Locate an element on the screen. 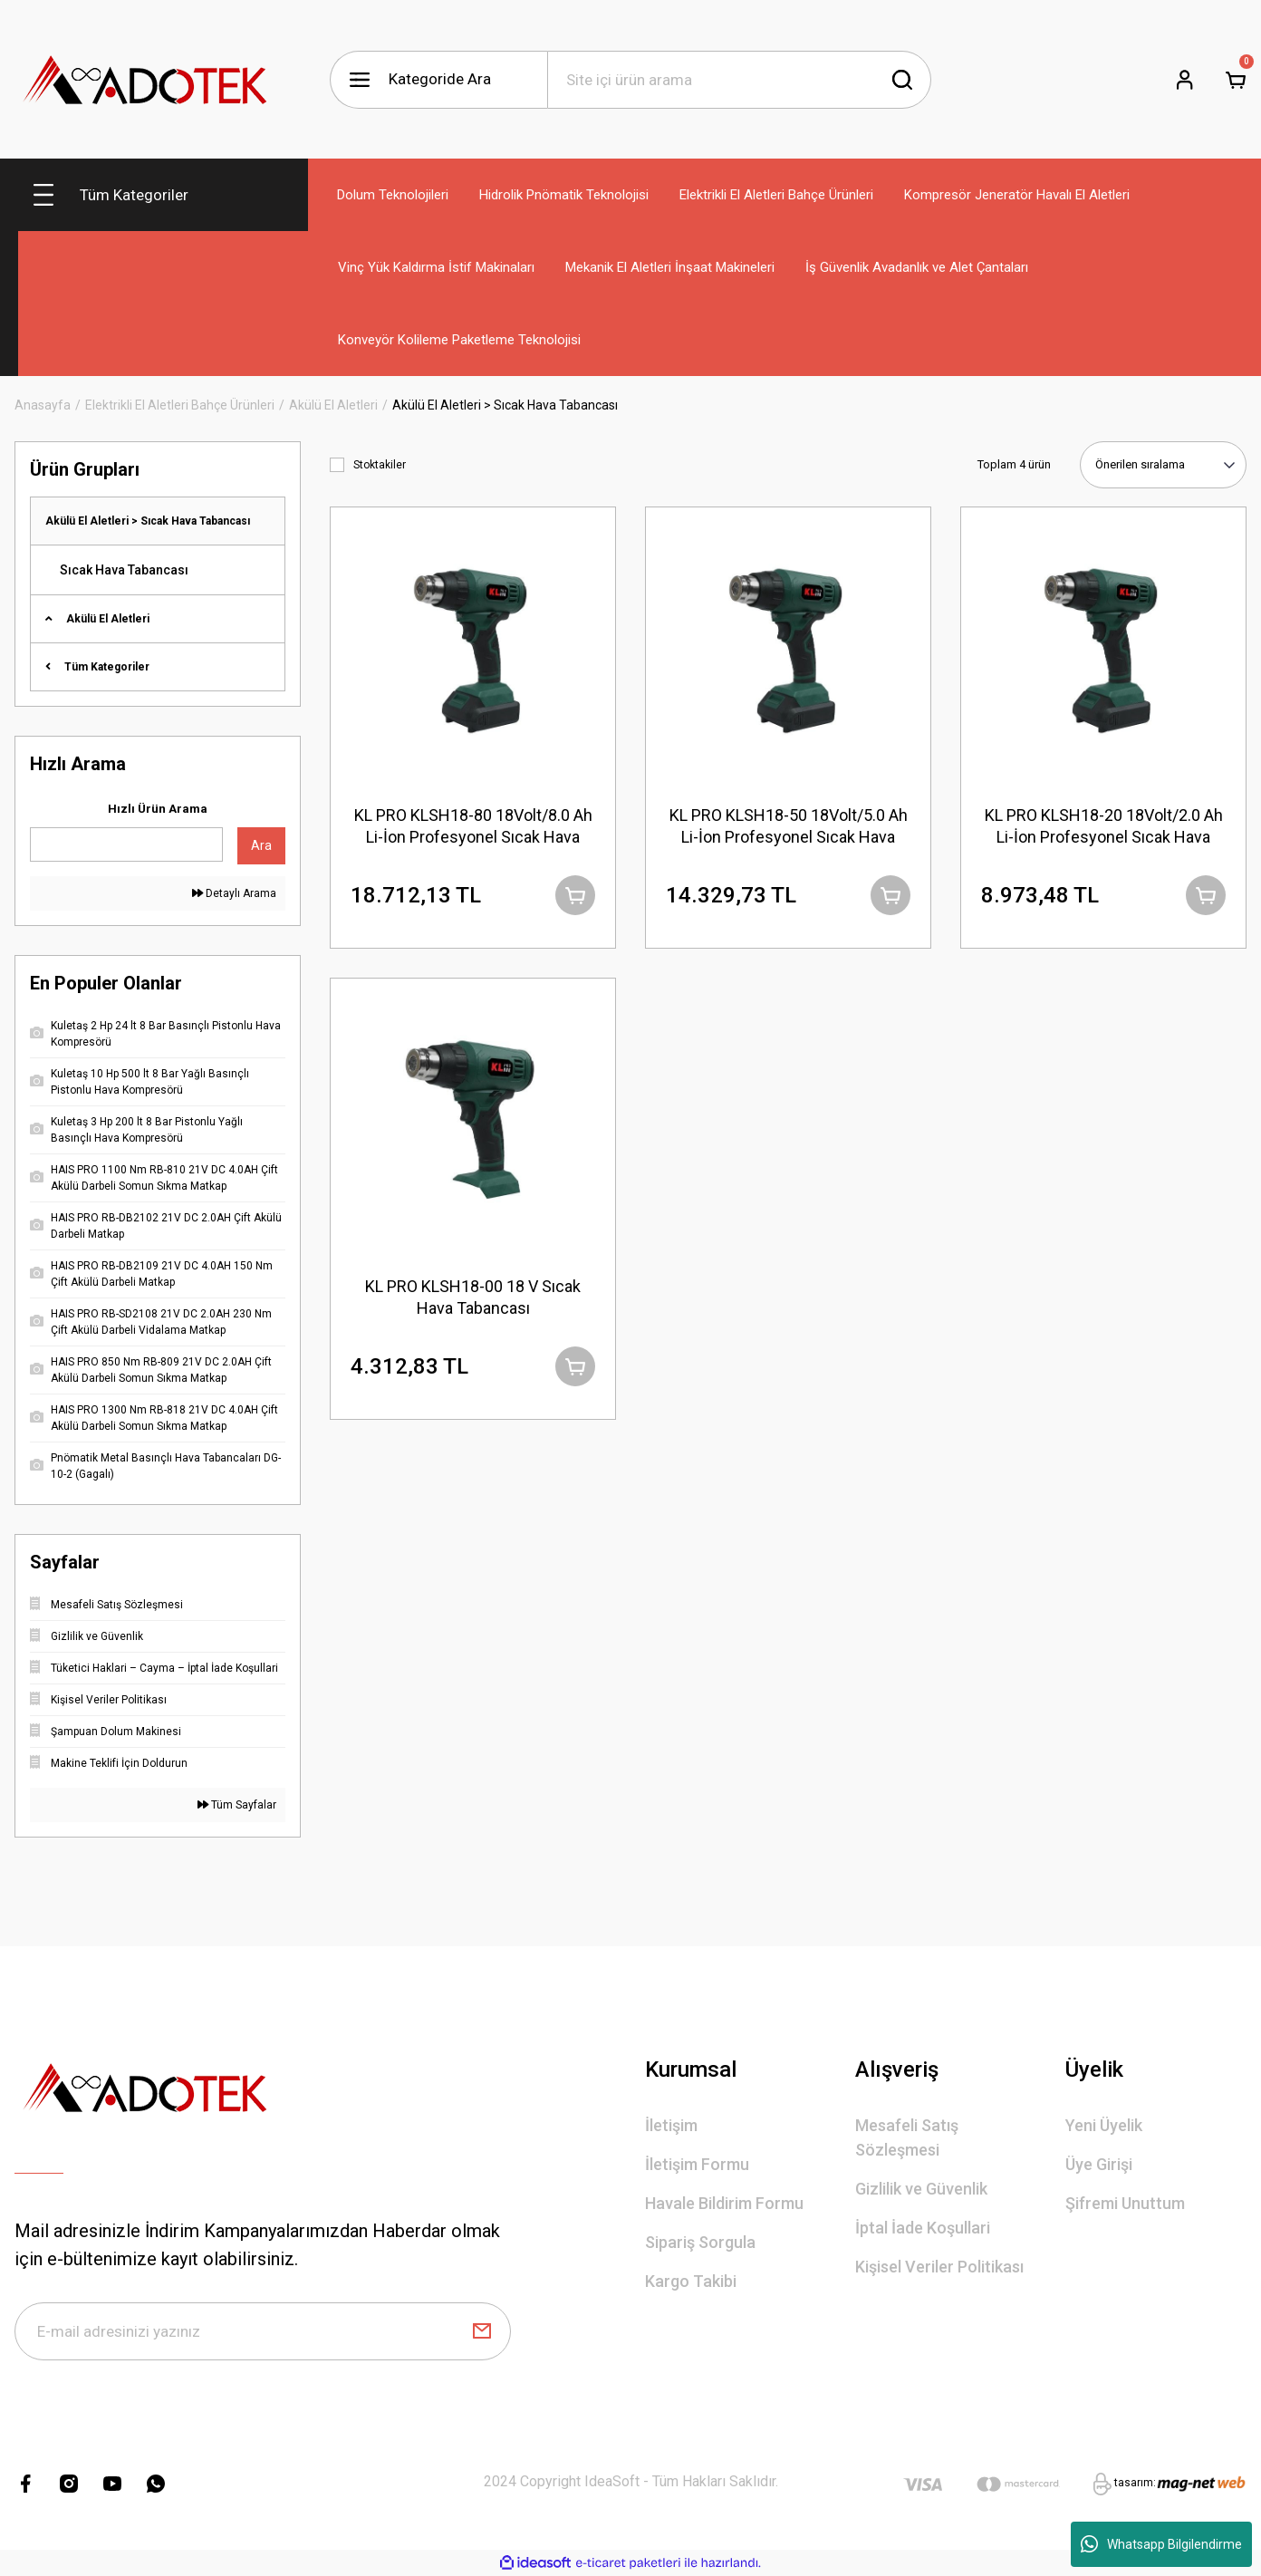 The image size is (1261, 2576). tasarım: is located at coordinates (1135, 2482).